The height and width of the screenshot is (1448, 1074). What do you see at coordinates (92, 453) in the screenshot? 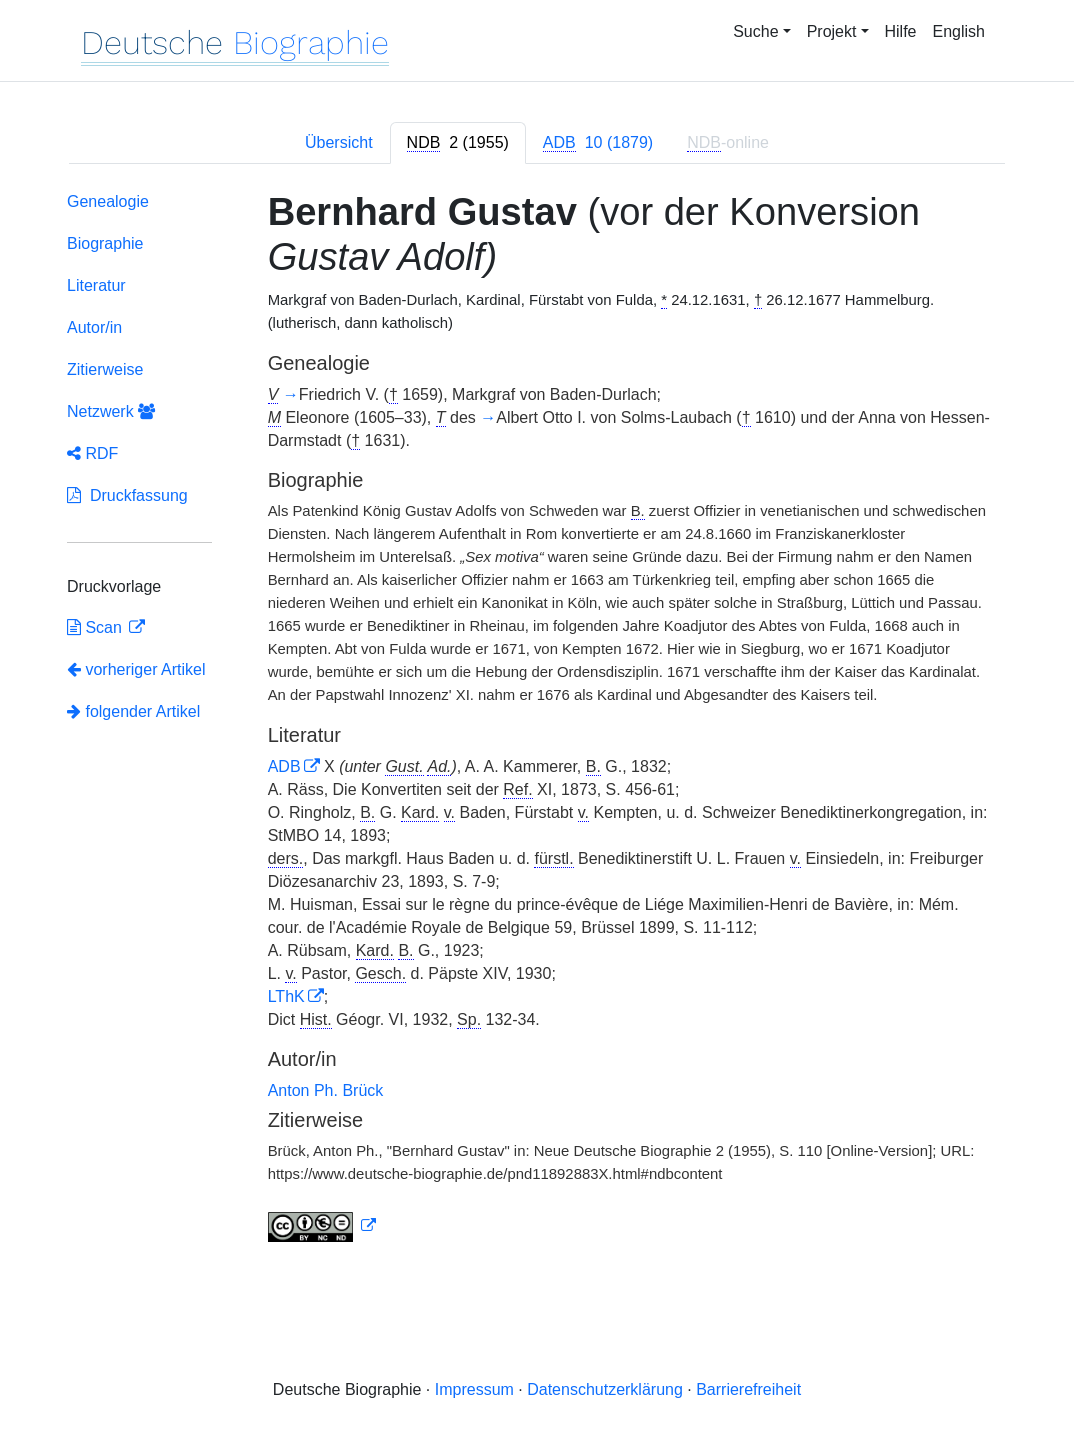
I see `RDF` at bounding box center [92, 453].